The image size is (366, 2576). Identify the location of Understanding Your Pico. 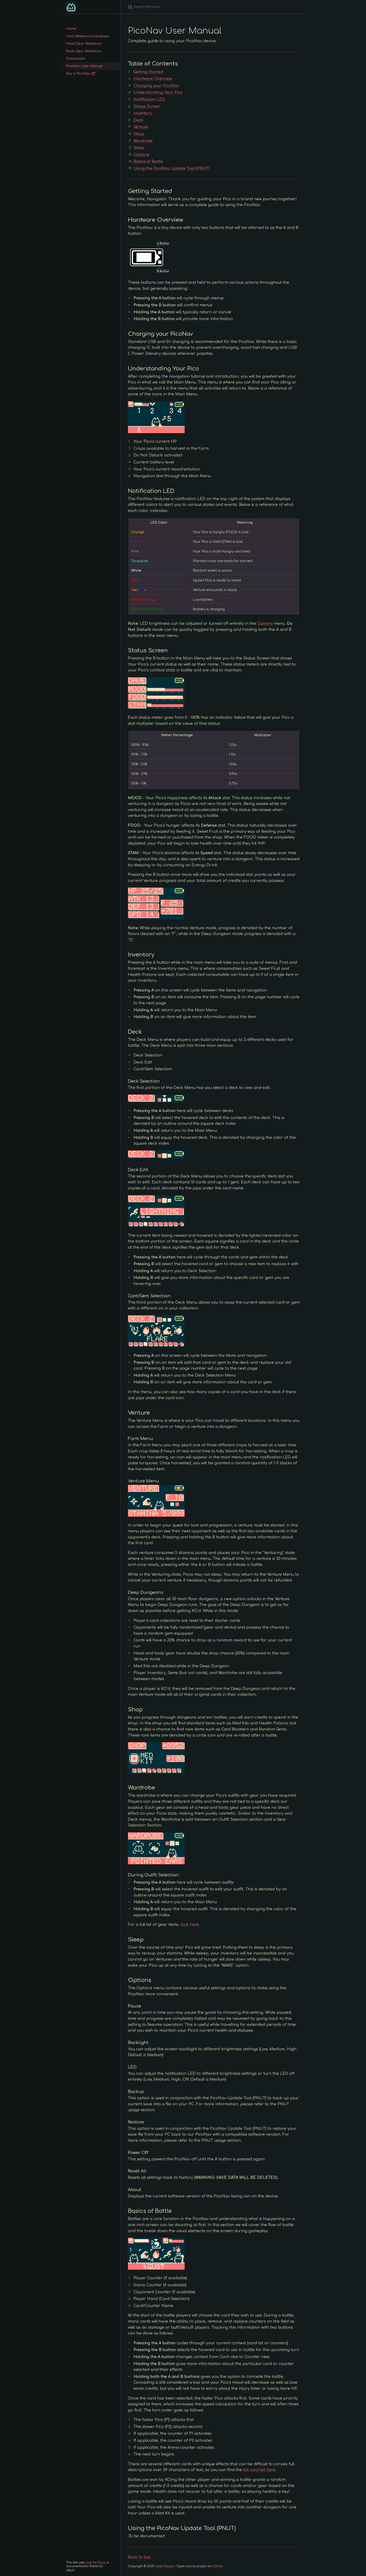
(158, 92).